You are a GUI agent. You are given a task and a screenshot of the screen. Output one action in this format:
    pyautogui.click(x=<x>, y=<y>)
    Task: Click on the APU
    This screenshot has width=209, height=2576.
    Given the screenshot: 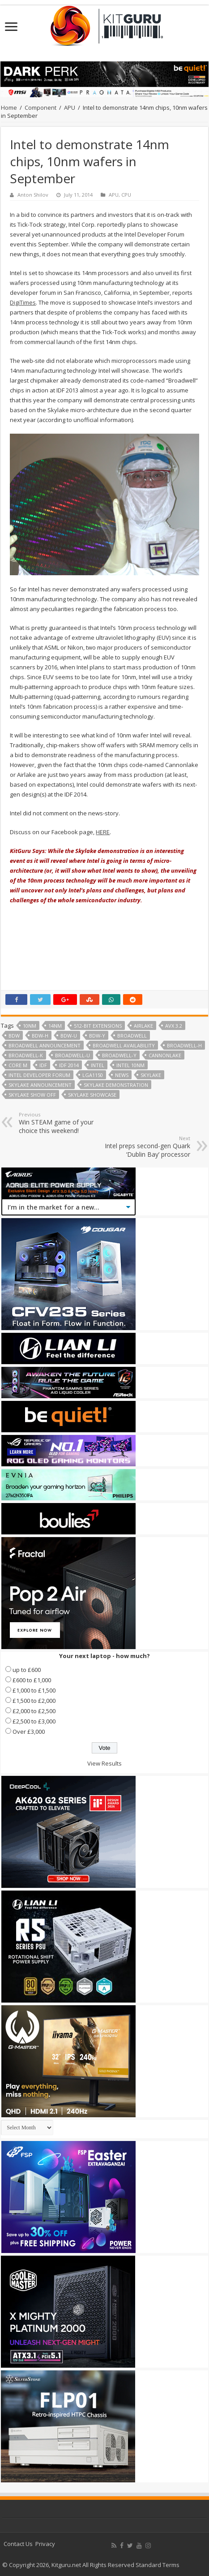 What is the action you would take?
    pyautogui.click(x=69, y=107)
    